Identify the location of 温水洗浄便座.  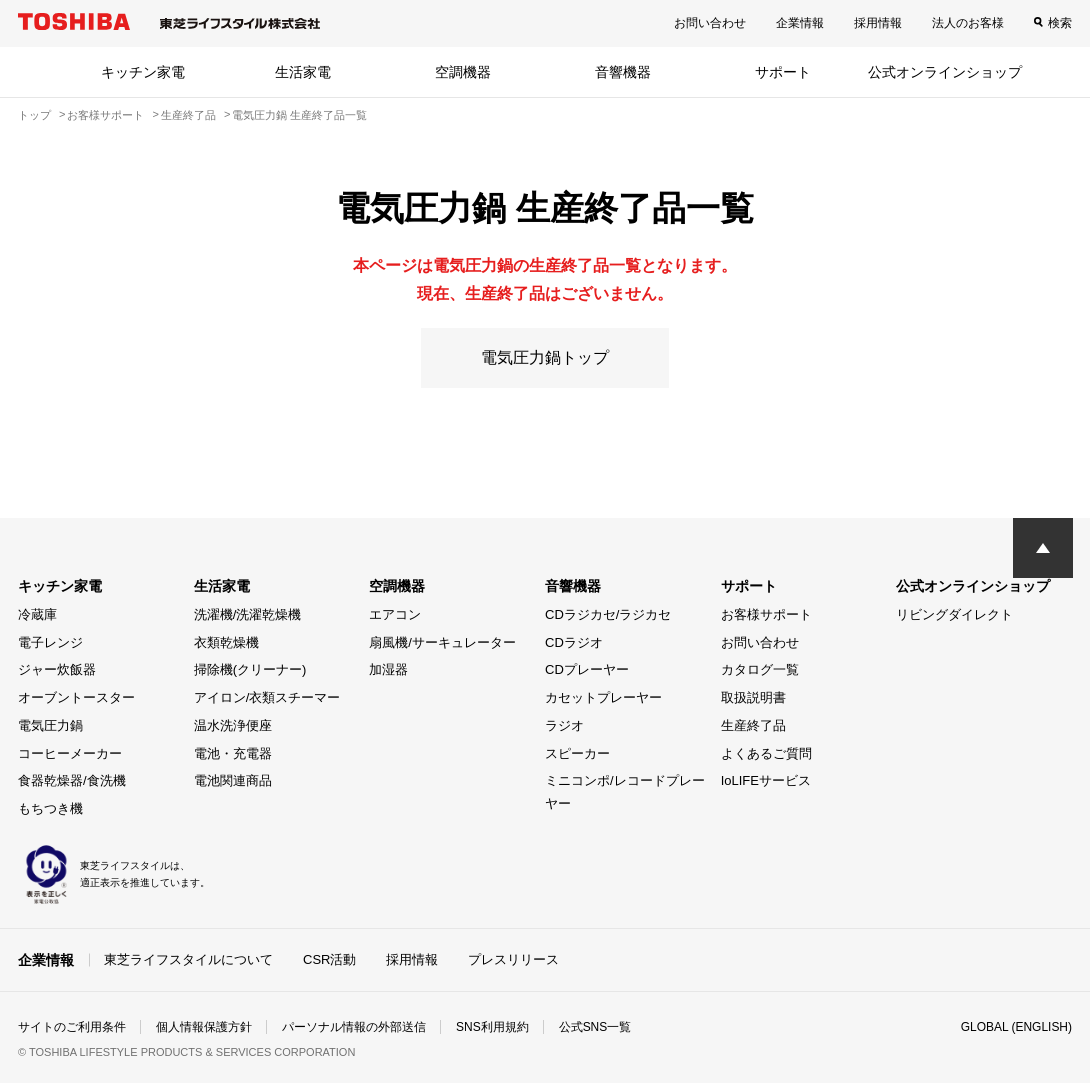
(233, 725).